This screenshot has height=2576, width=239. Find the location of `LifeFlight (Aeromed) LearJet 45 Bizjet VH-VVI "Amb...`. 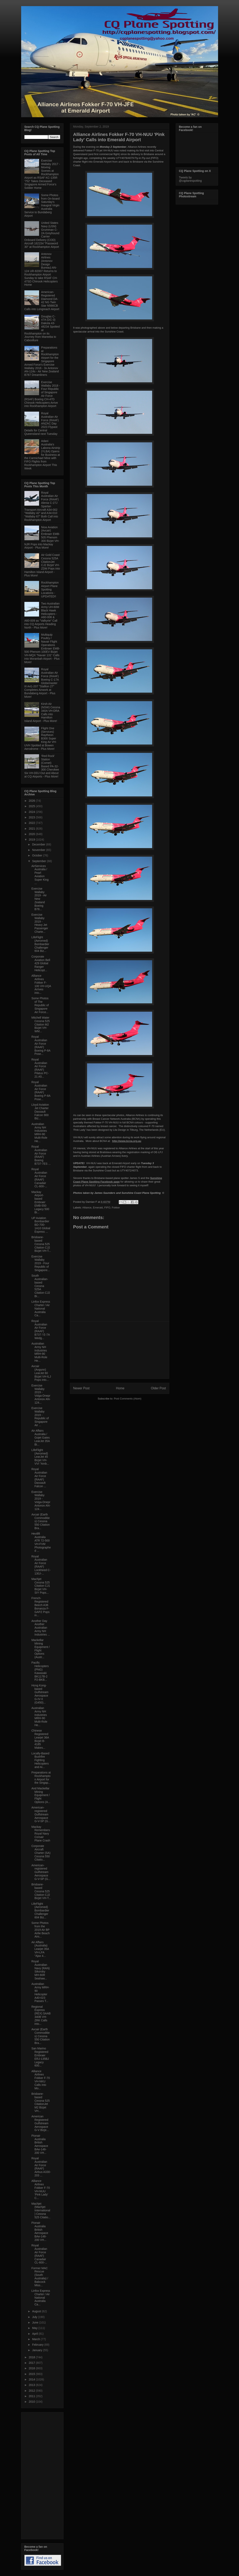

LifeFlight (Aeromed) LearJet 45 Bizjet VH-VVI "Amb... is located at coordinates (40, 1456).